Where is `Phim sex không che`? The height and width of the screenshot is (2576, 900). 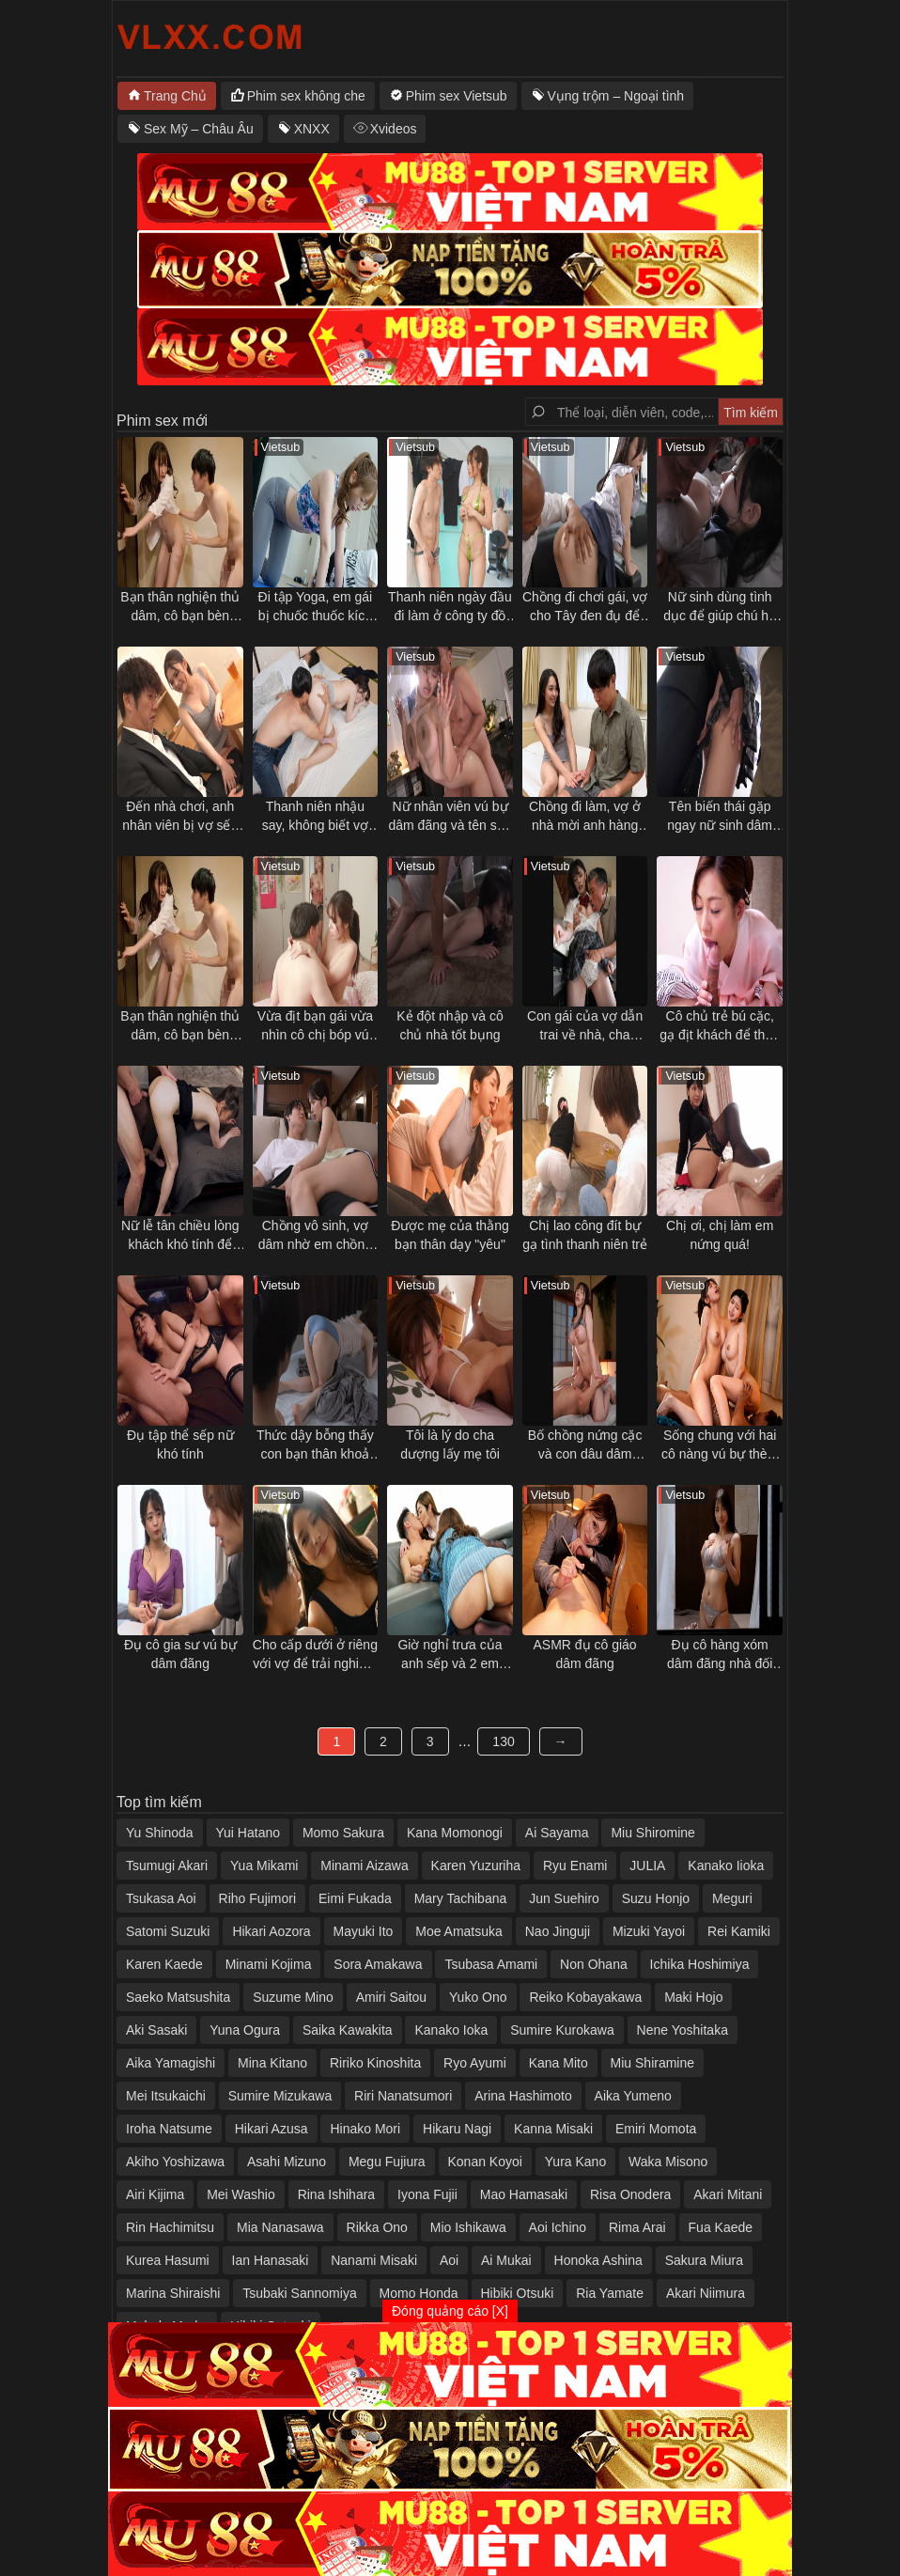 Phim sex không che is located at coordinates (306, 95).